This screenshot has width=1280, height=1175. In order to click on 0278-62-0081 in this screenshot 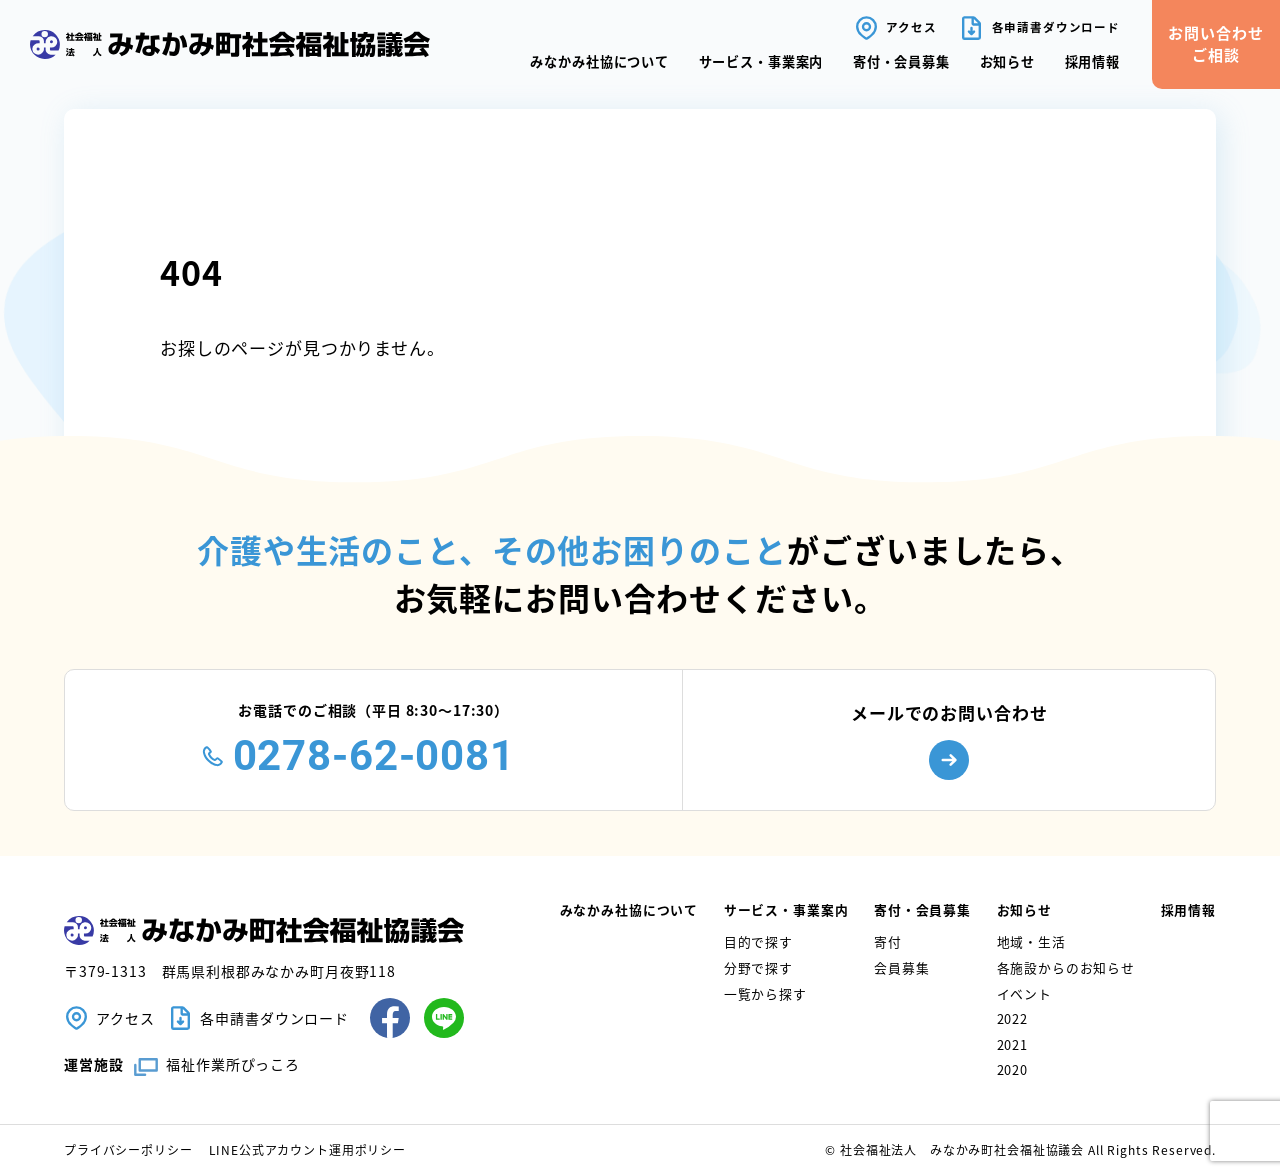, I will do `click(374, 755)`.